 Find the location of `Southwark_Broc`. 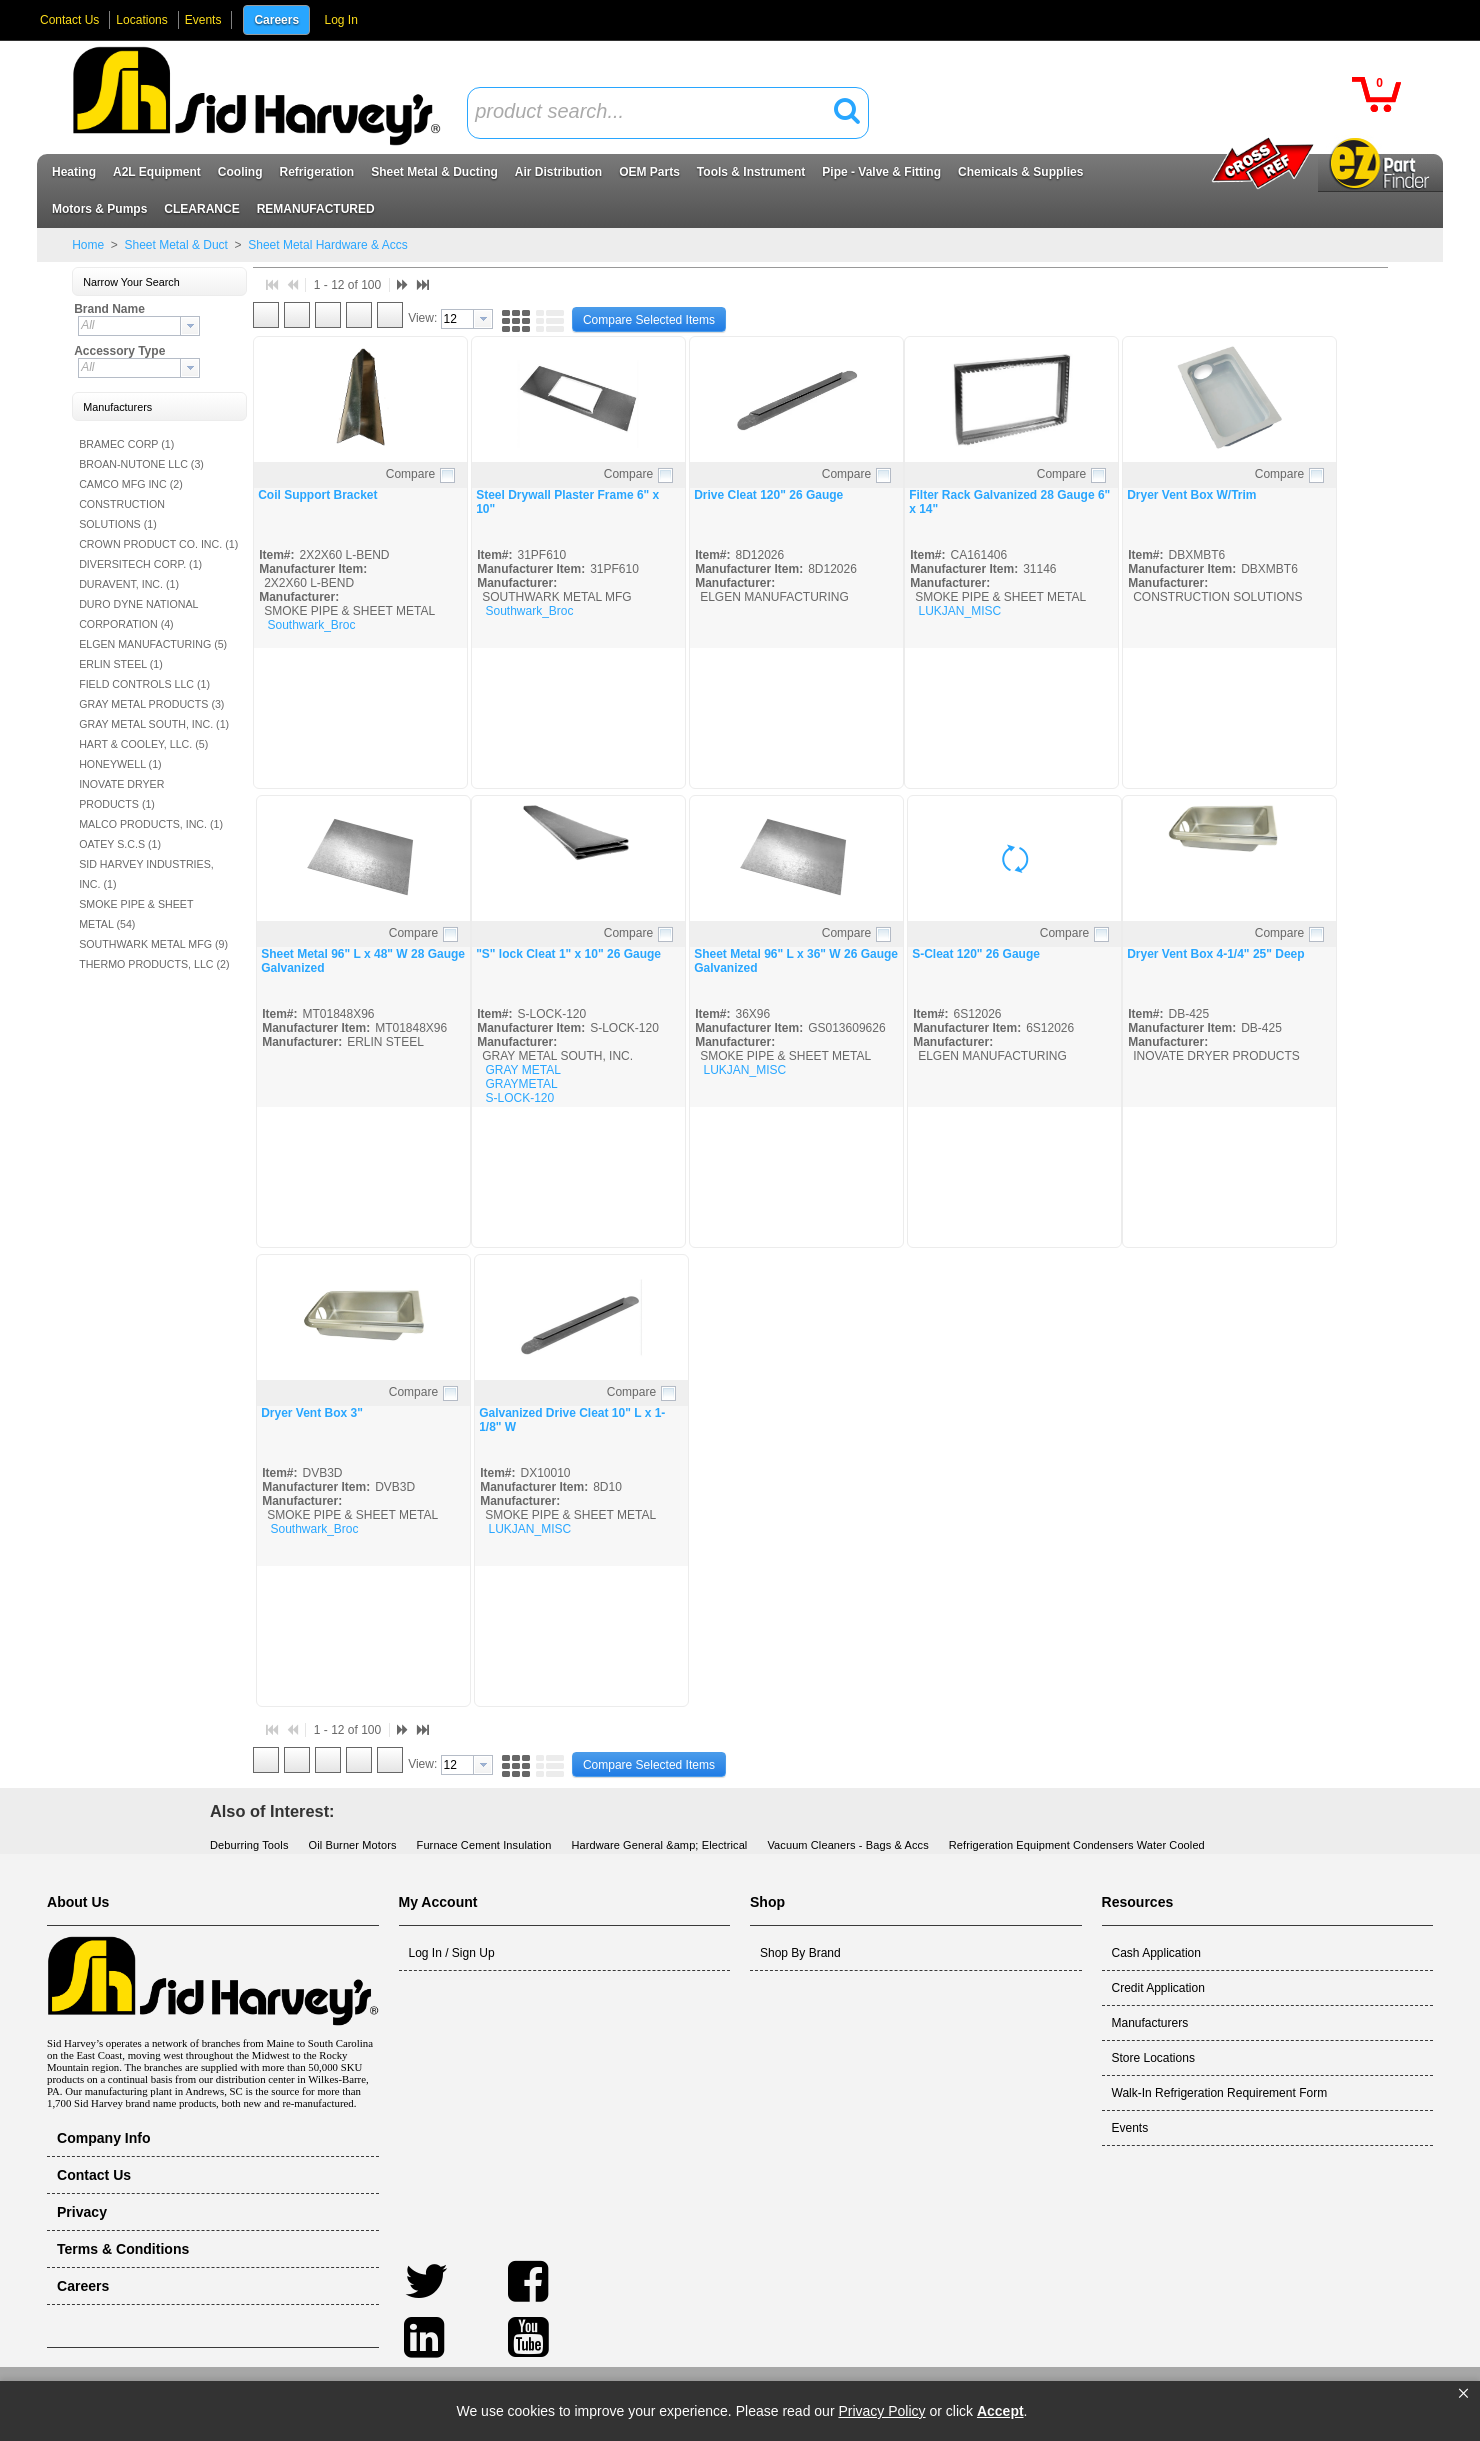

Southwark_Broc is located at coordinates (311, 625).